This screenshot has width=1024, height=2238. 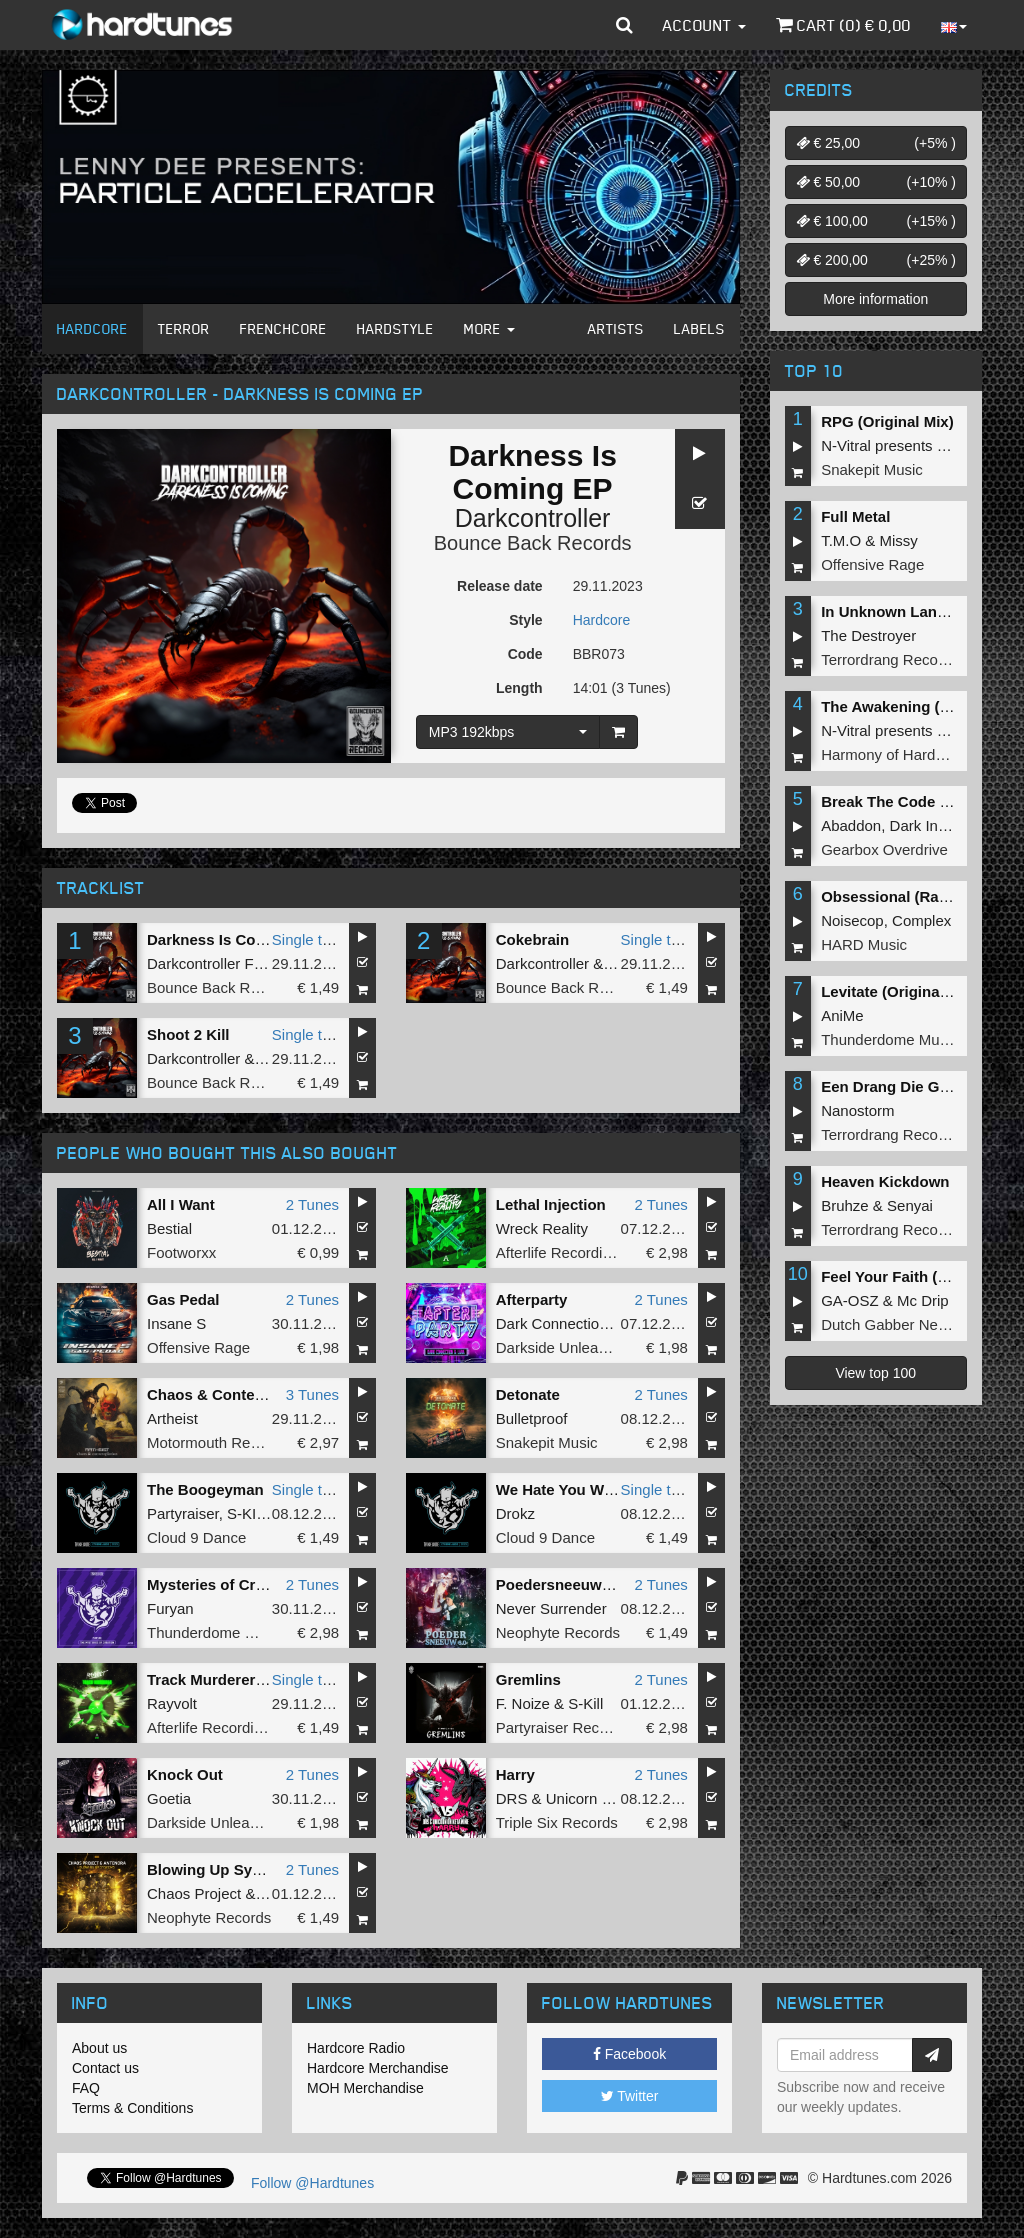 I want to click on Chaos & Contemplation, so click(x=232, y=1394).